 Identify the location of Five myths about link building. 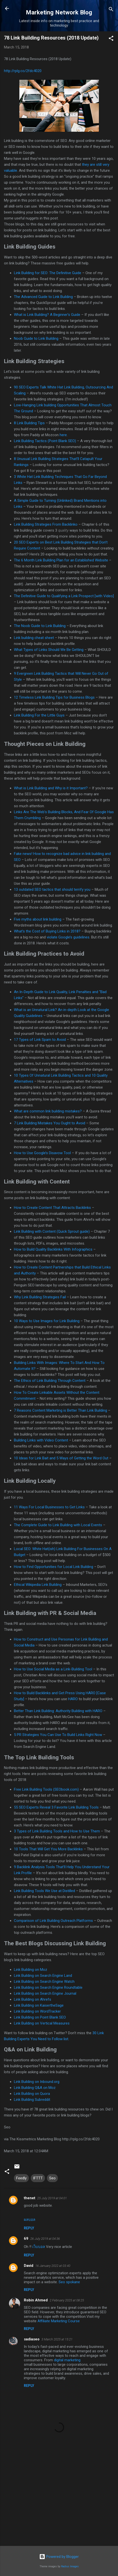
(37, 919).